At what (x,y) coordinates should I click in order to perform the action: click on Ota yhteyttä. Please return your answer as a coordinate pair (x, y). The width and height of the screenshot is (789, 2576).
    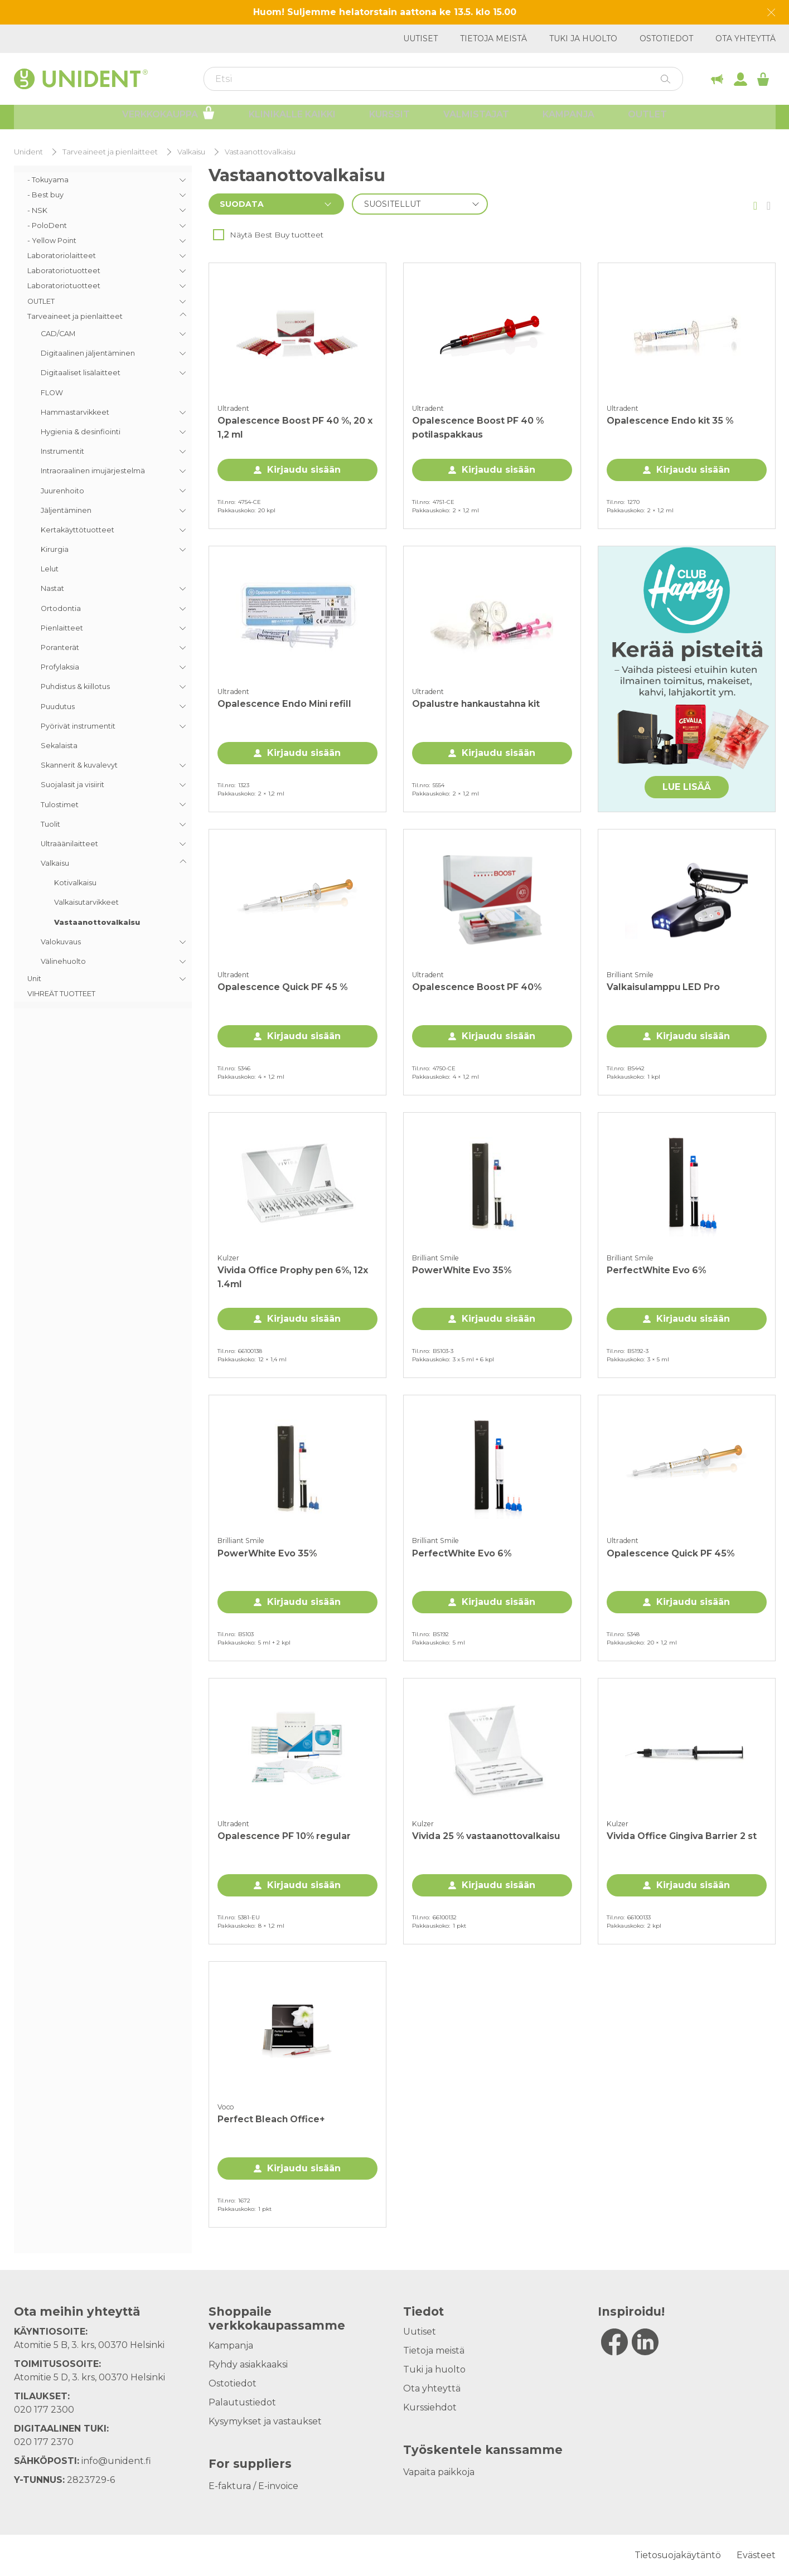
    Looking at the image, I should click on (745, 38).